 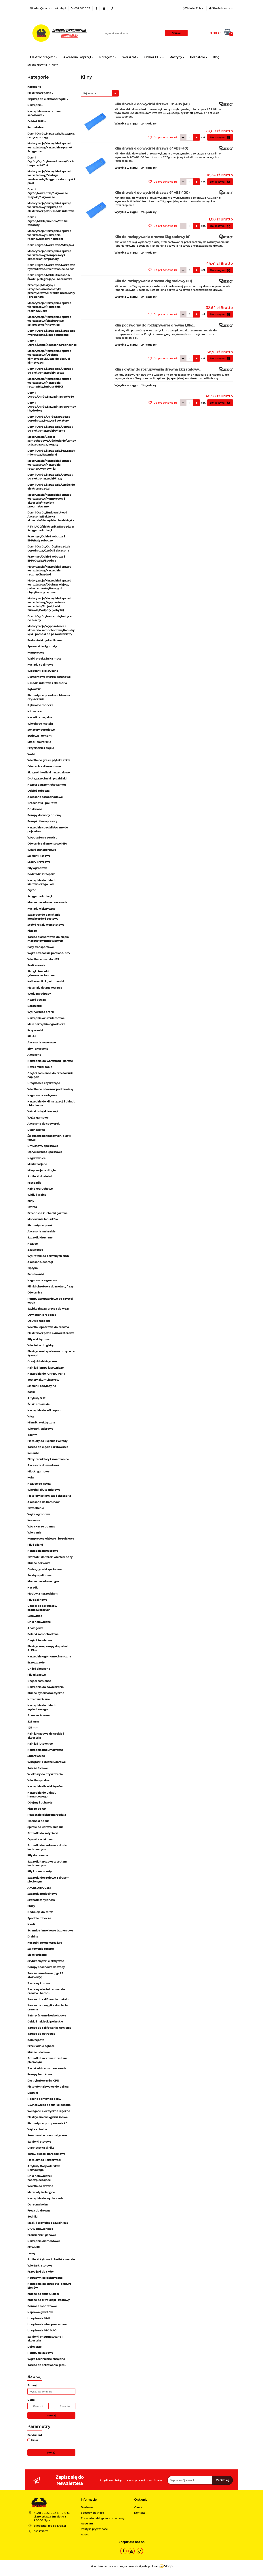 I want to click on Noże i Multi-toole, so click(x=39, y=1066).